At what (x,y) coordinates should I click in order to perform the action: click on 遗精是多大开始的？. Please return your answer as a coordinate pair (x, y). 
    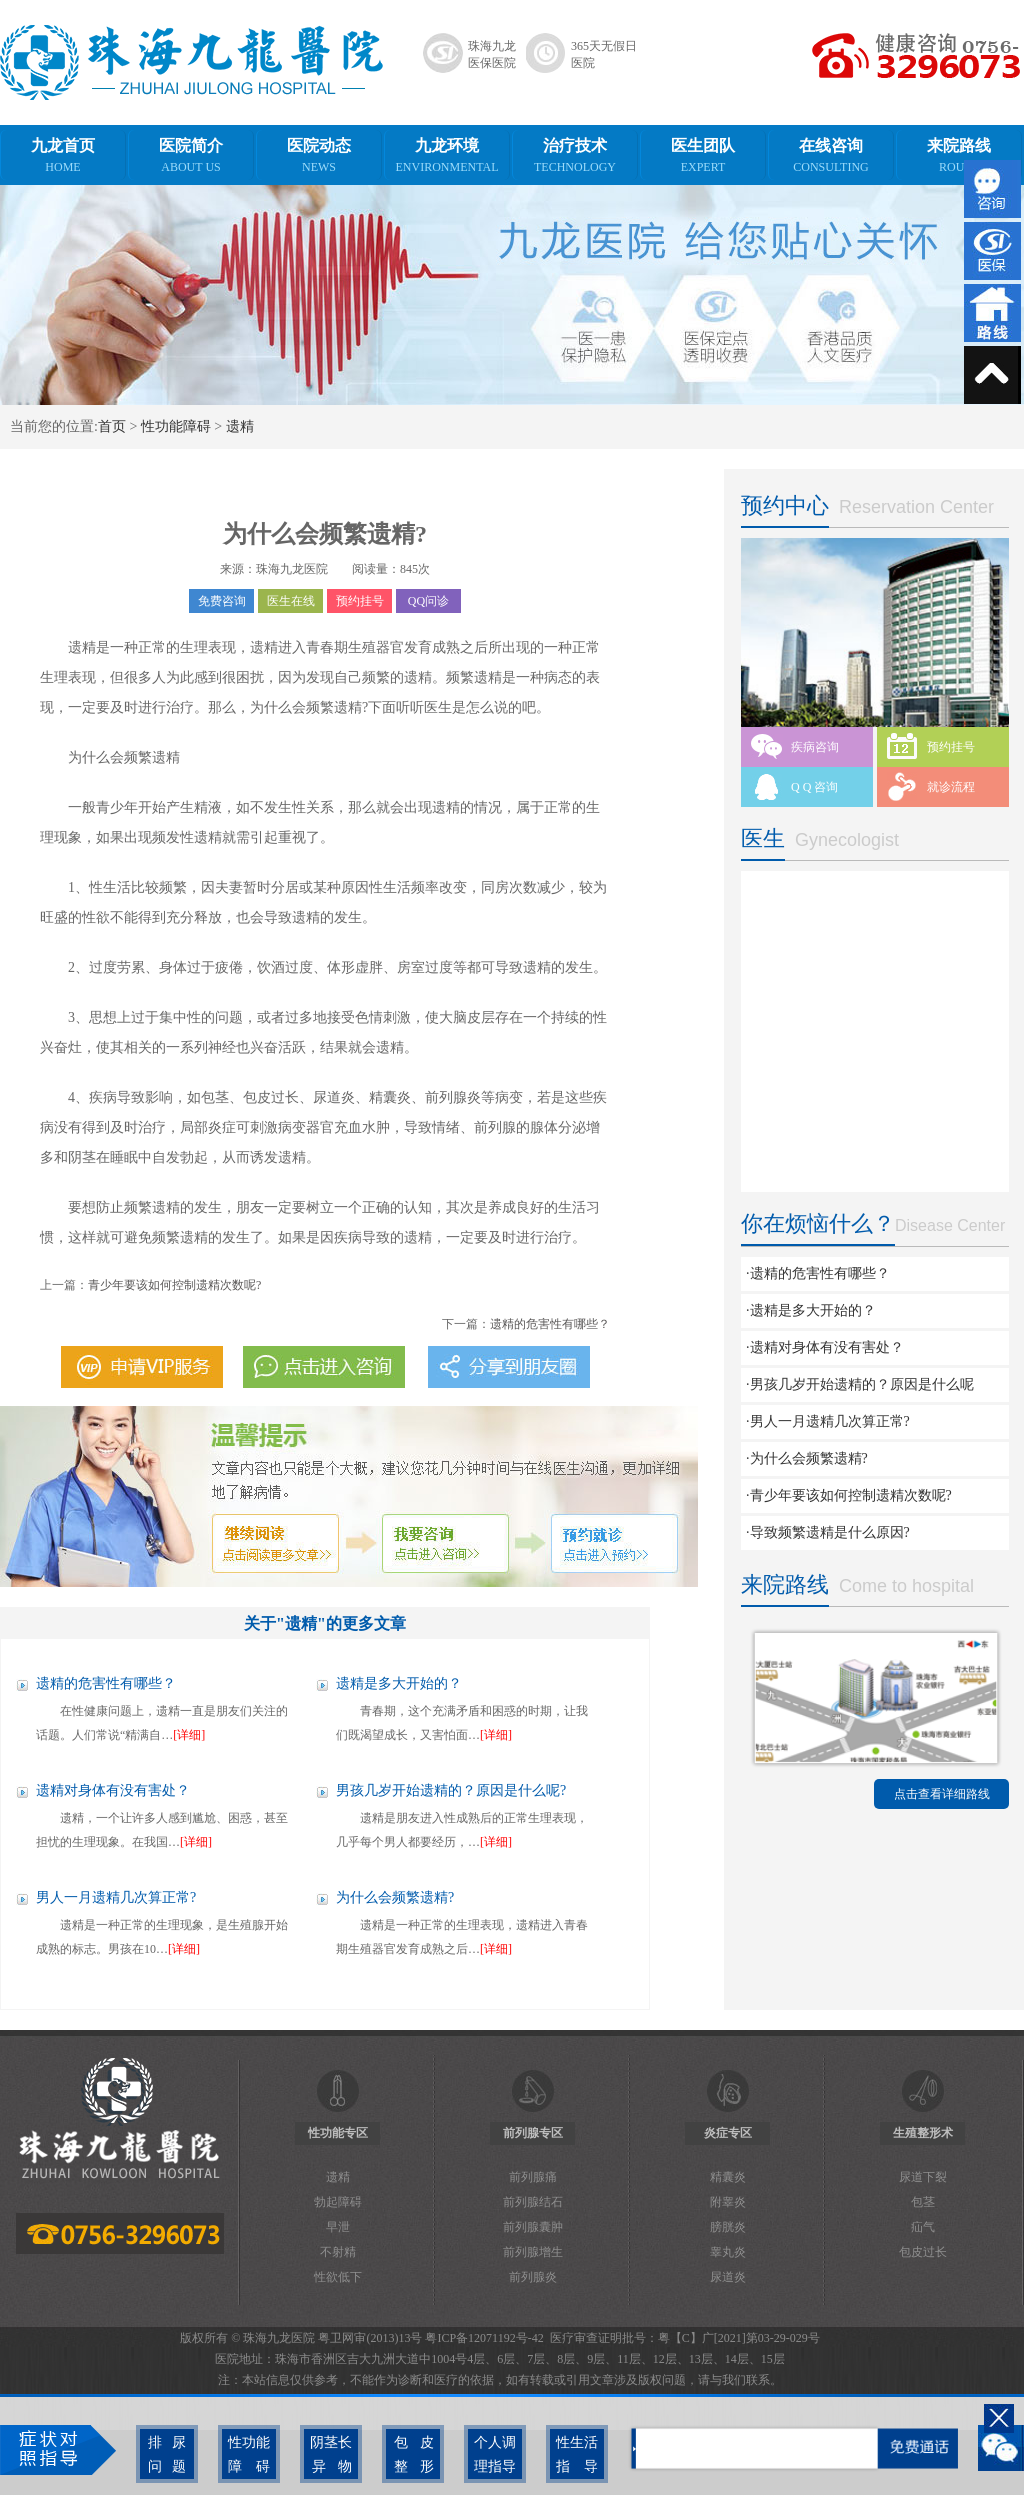
    Looking at the image, I should click on (399, 1683).